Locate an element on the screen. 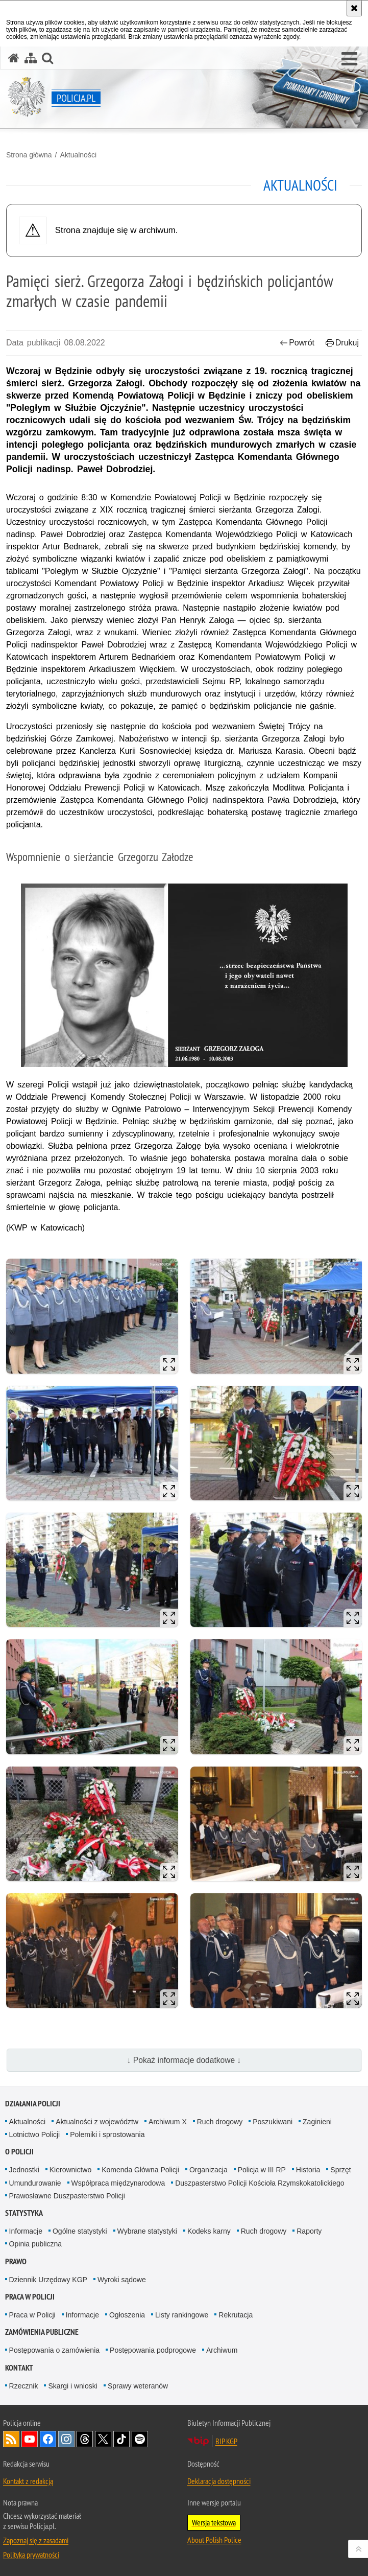  Informacje is located at coordinates (25, 2231).